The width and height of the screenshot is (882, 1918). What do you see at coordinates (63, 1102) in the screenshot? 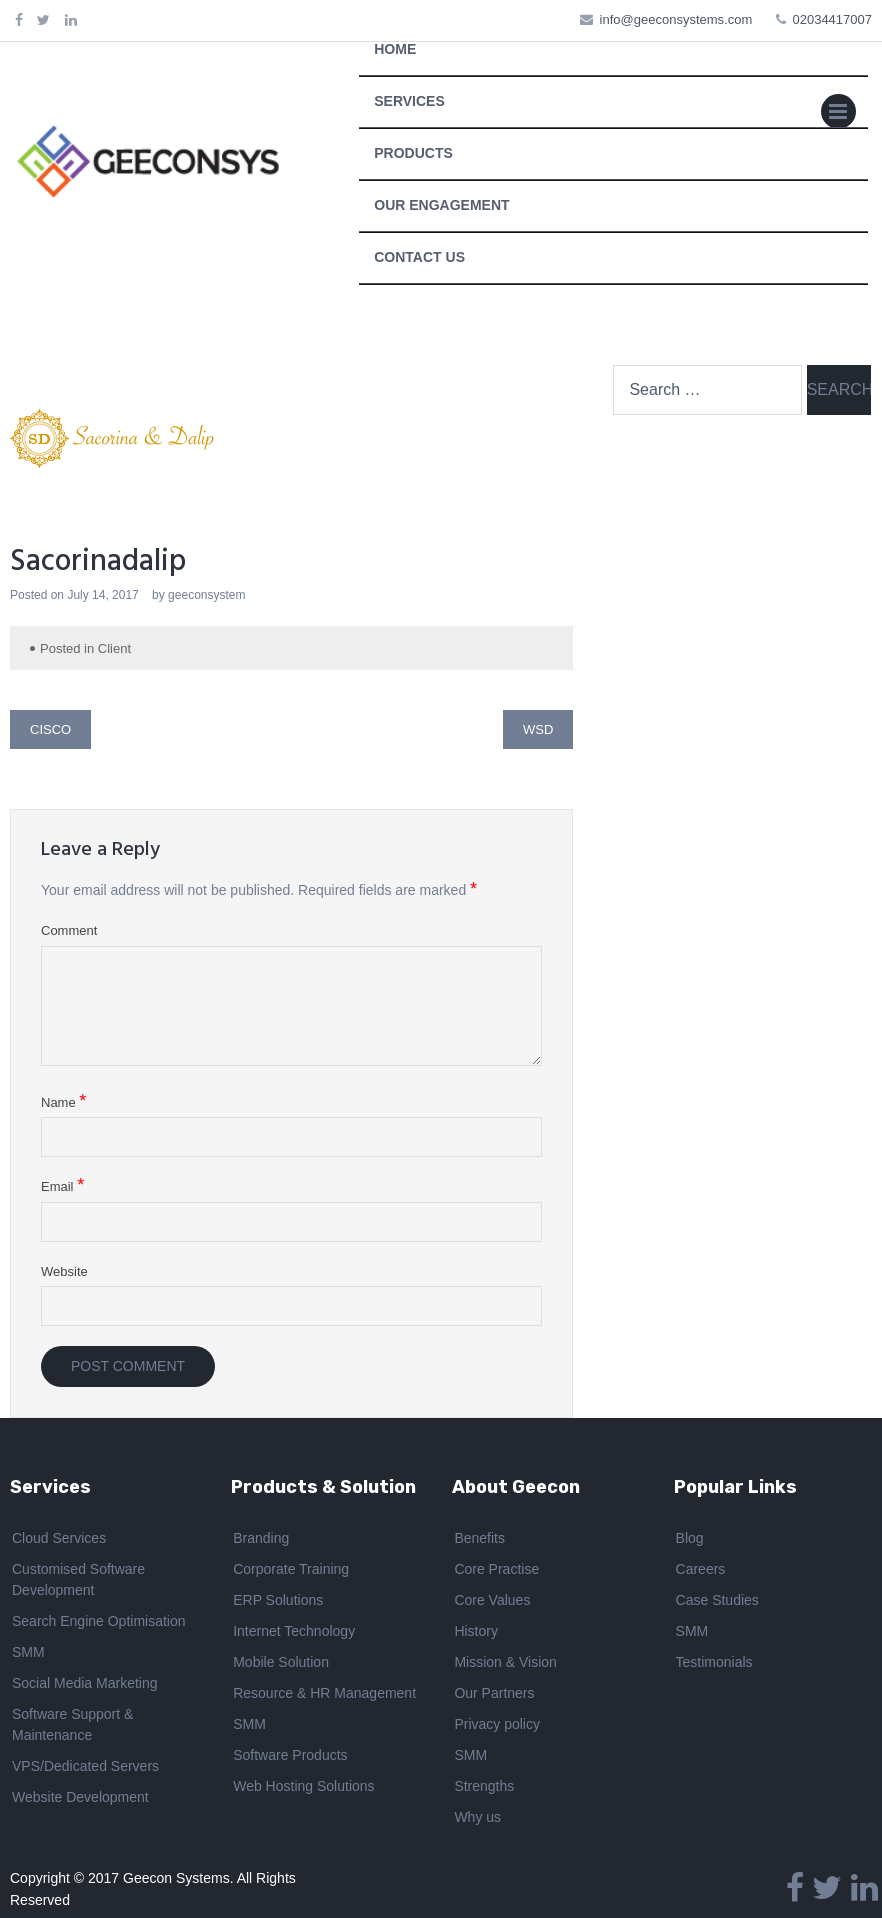
I see `Name` at bounding box center [63, 1102].